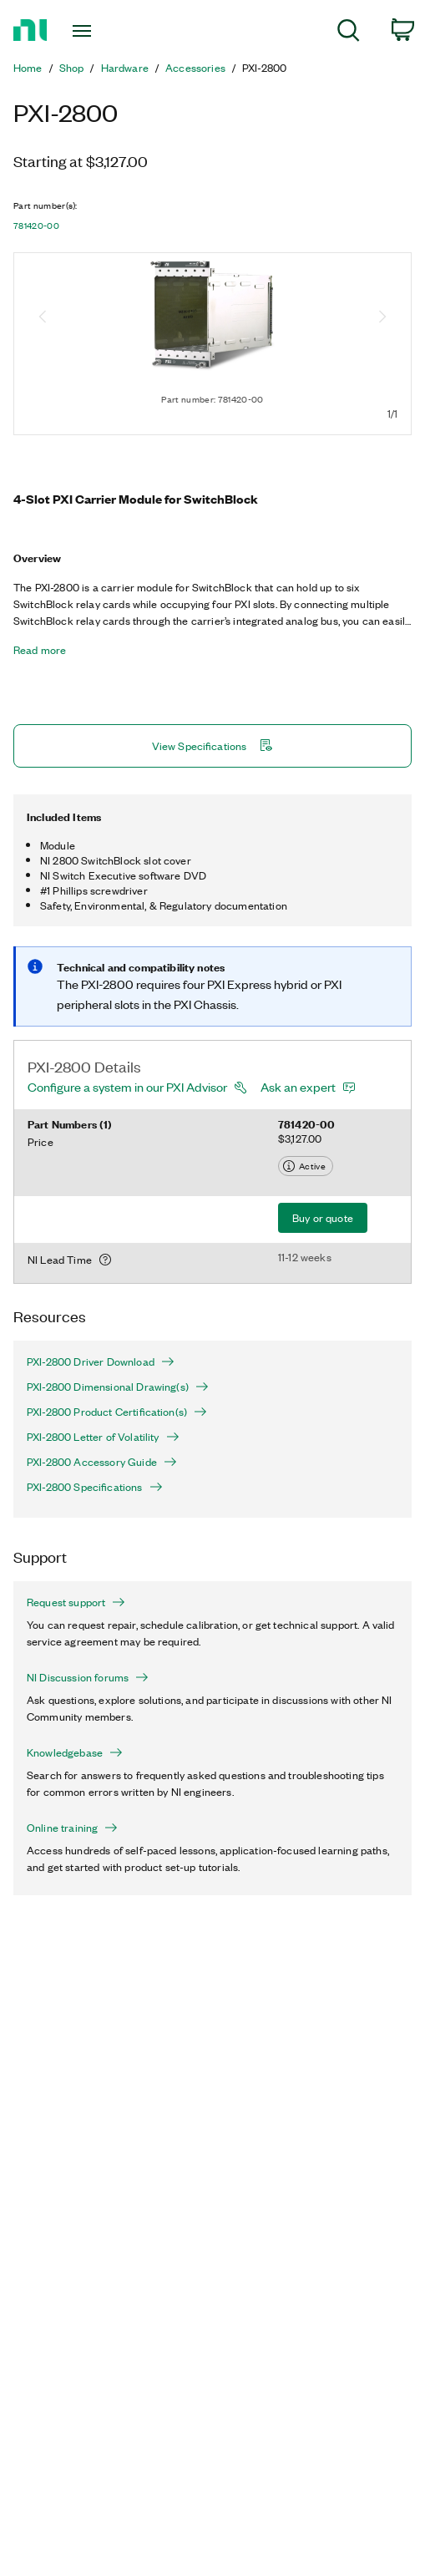  I want to click on Configure a system in our PXI Advisor, so click(127, 1086).